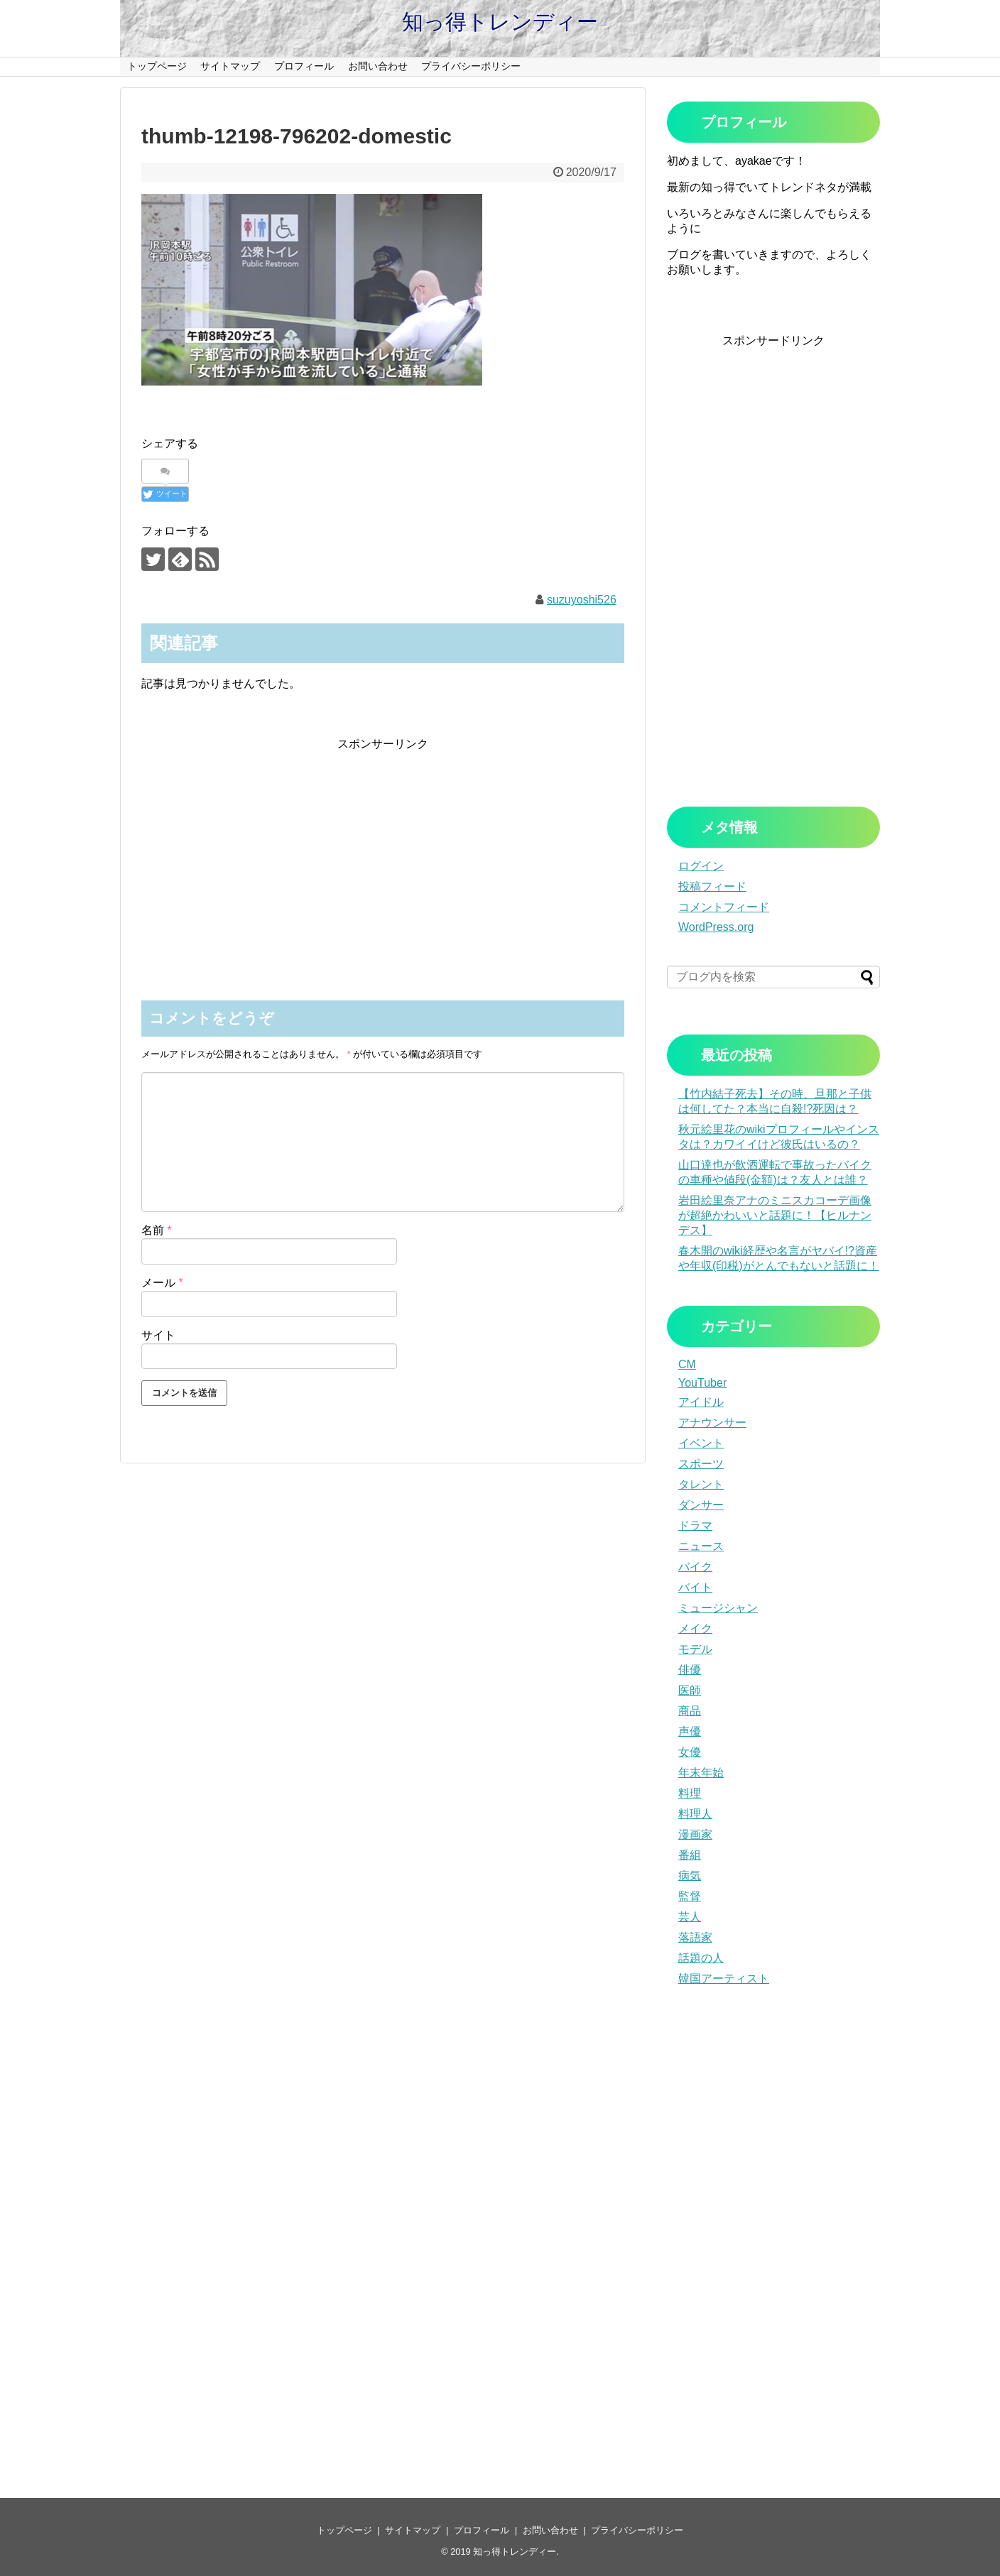 The width and height of the screenshot is (1000, 2576). Describe the element at coordinates (687, 1364) in the screenshot. I see `CM` at that location.